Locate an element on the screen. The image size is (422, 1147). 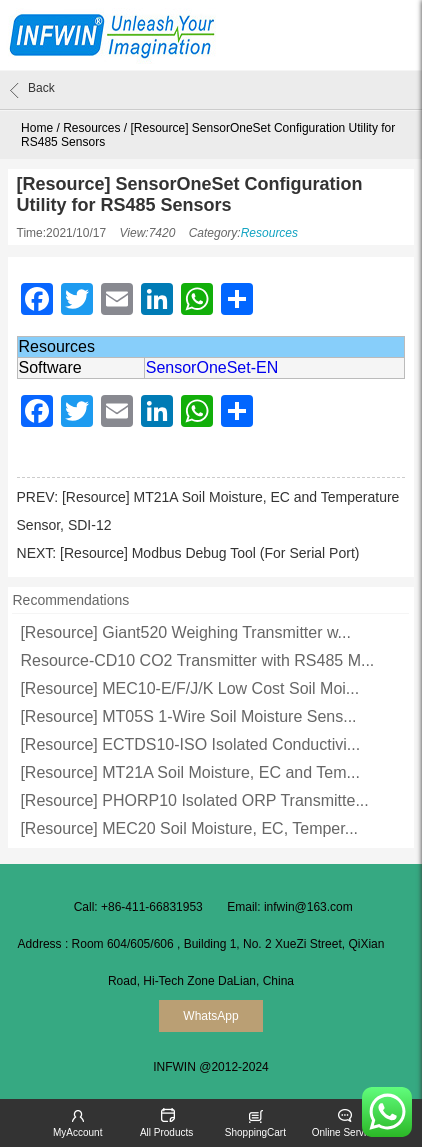
SensorOneSet-EN is located at coordinates (212, 367).